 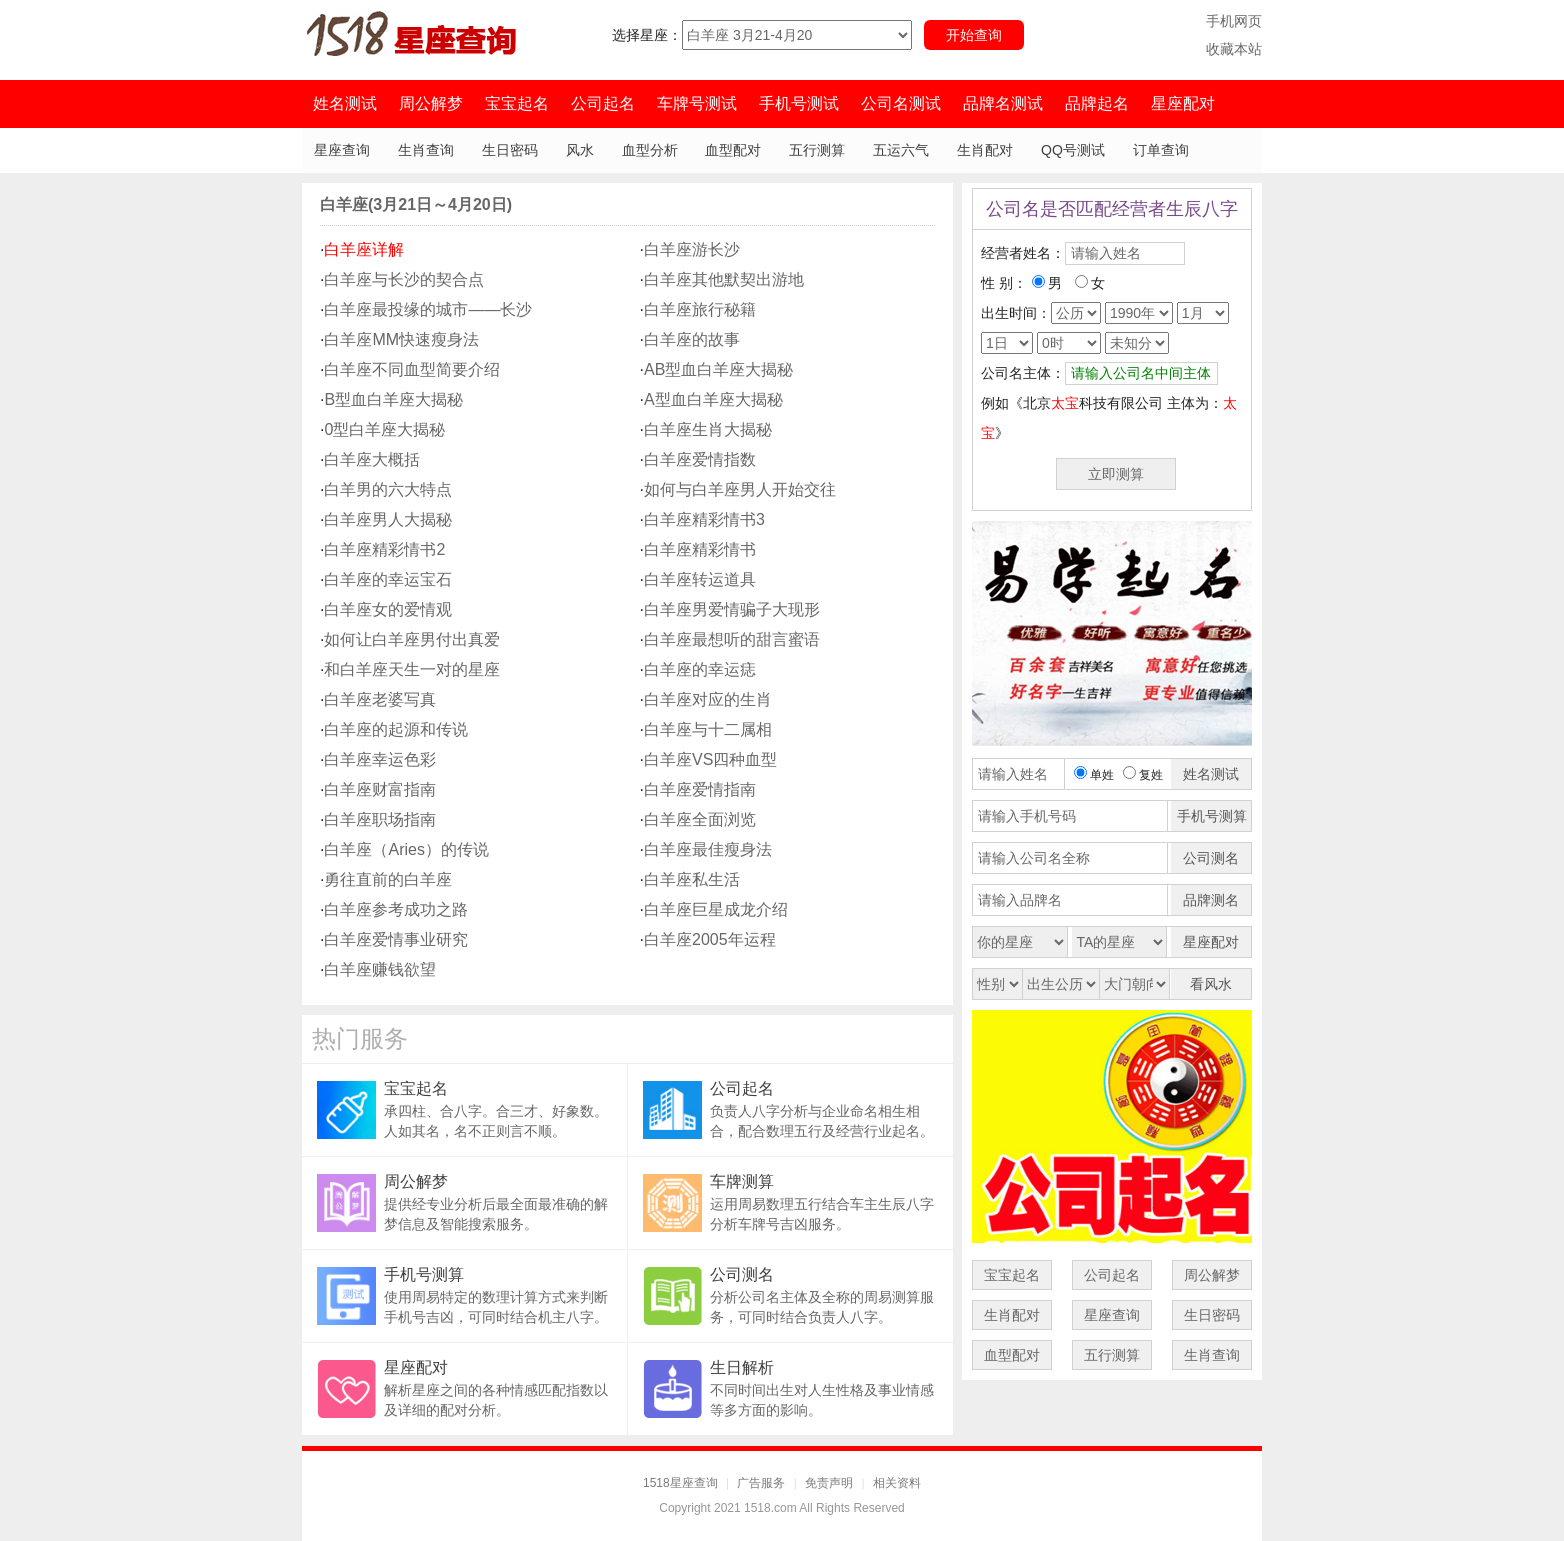 What do you see at coordinates (372, 459) in the screenshot?
I see `白羊座大概括` at bounding box center [372, 459].